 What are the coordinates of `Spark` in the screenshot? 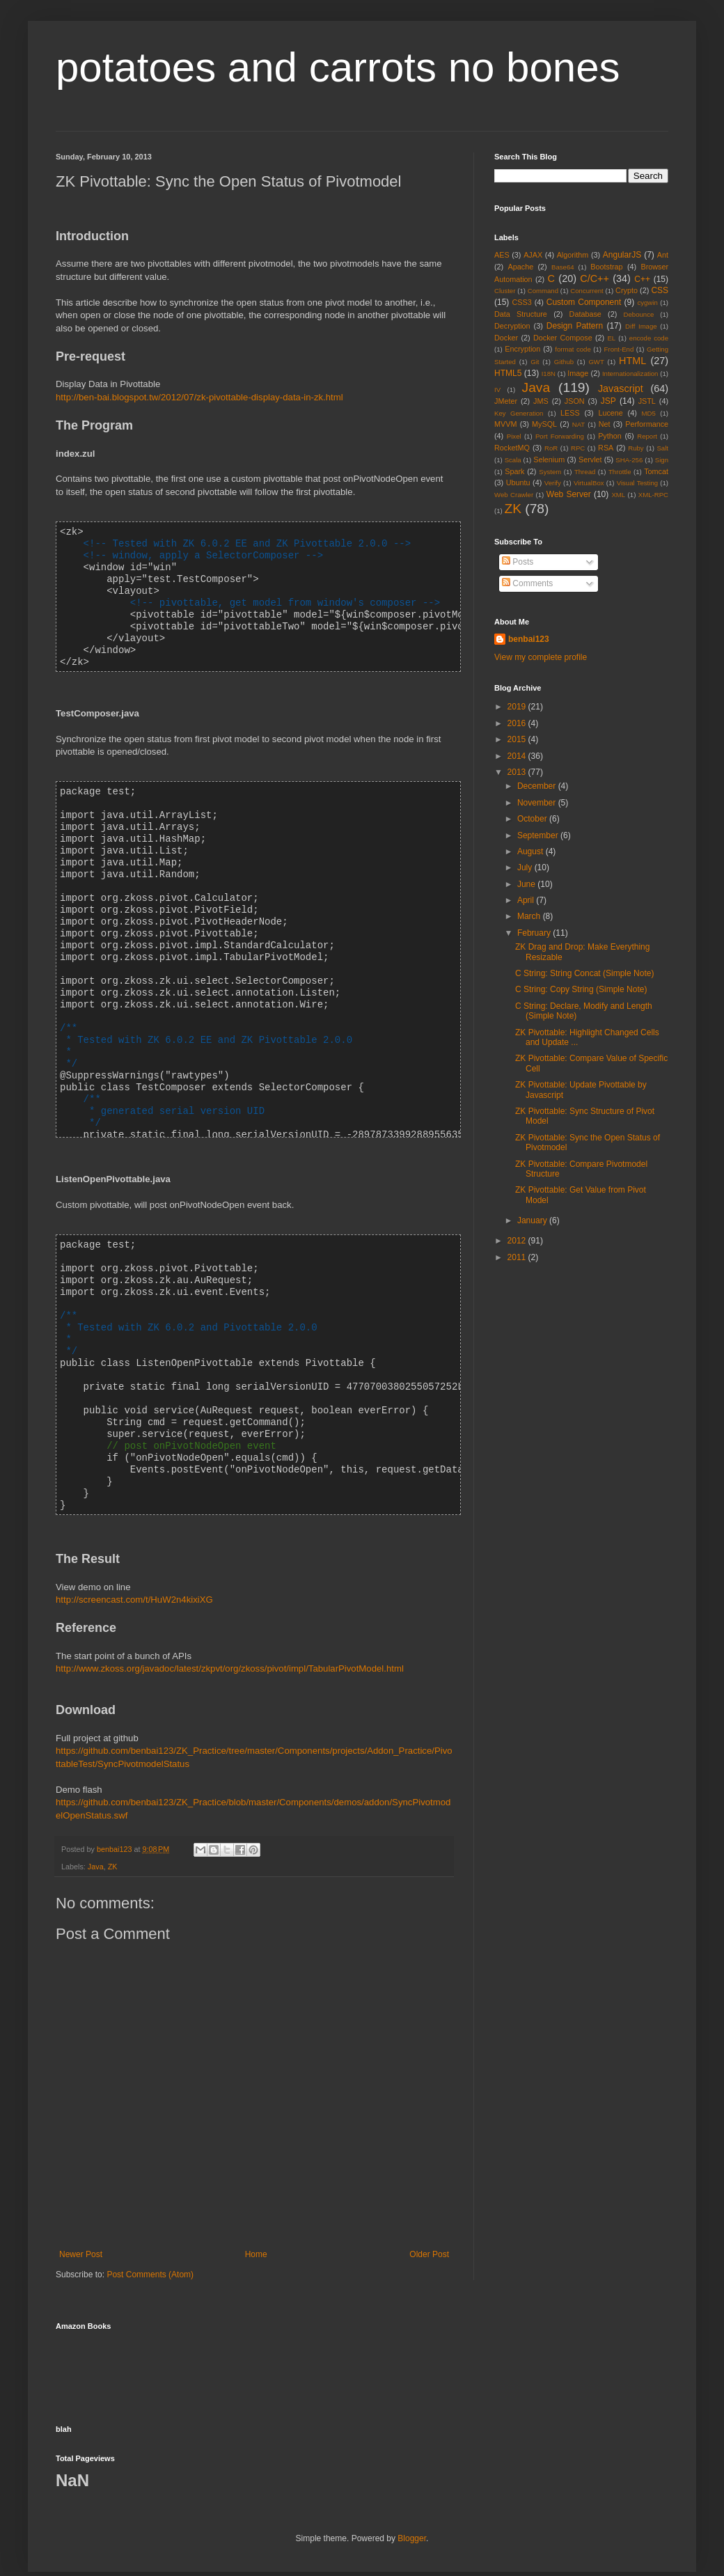 It's located at (514, 471).